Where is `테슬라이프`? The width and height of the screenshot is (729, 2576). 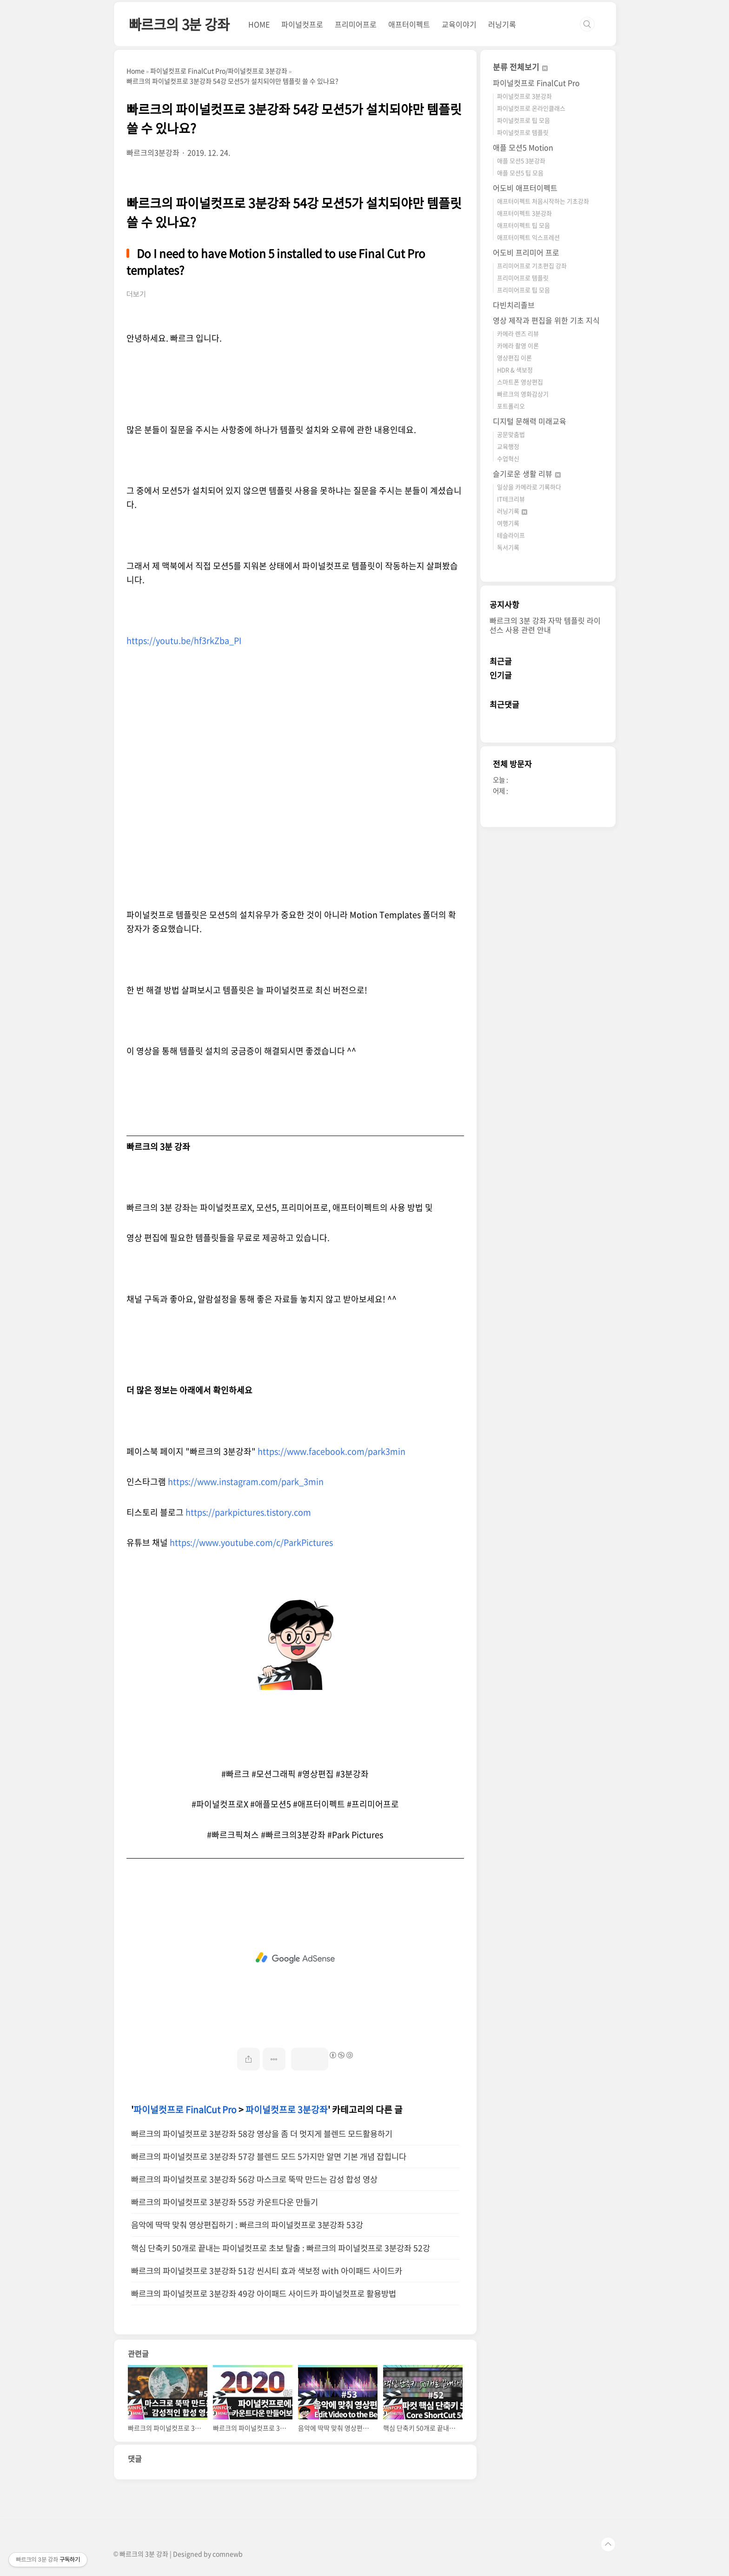 테슬라이프 is located at coordinates (511, 535).